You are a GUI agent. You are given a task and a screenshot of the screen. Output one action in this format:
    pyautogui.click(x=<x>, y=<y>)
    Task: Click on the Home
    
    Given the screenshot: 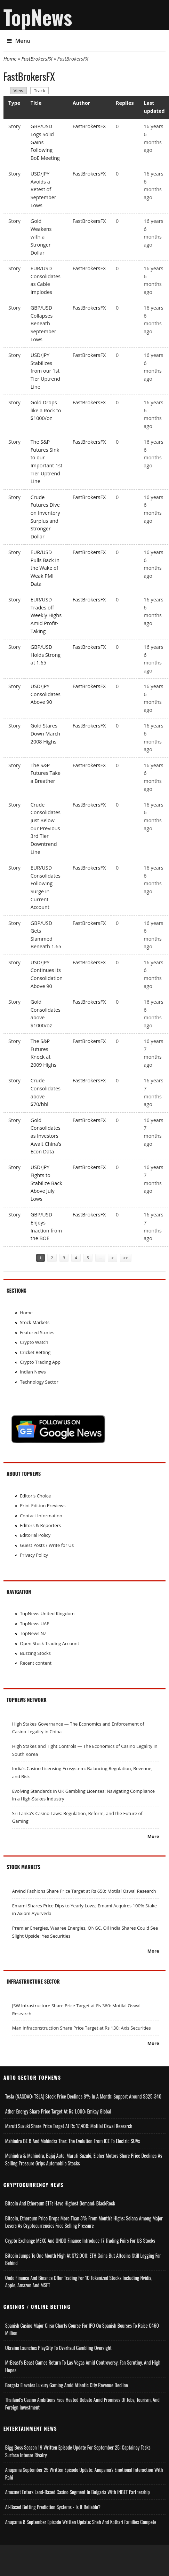 What is the action you would take?
    pyautogui.click(x=10, y=58)
    